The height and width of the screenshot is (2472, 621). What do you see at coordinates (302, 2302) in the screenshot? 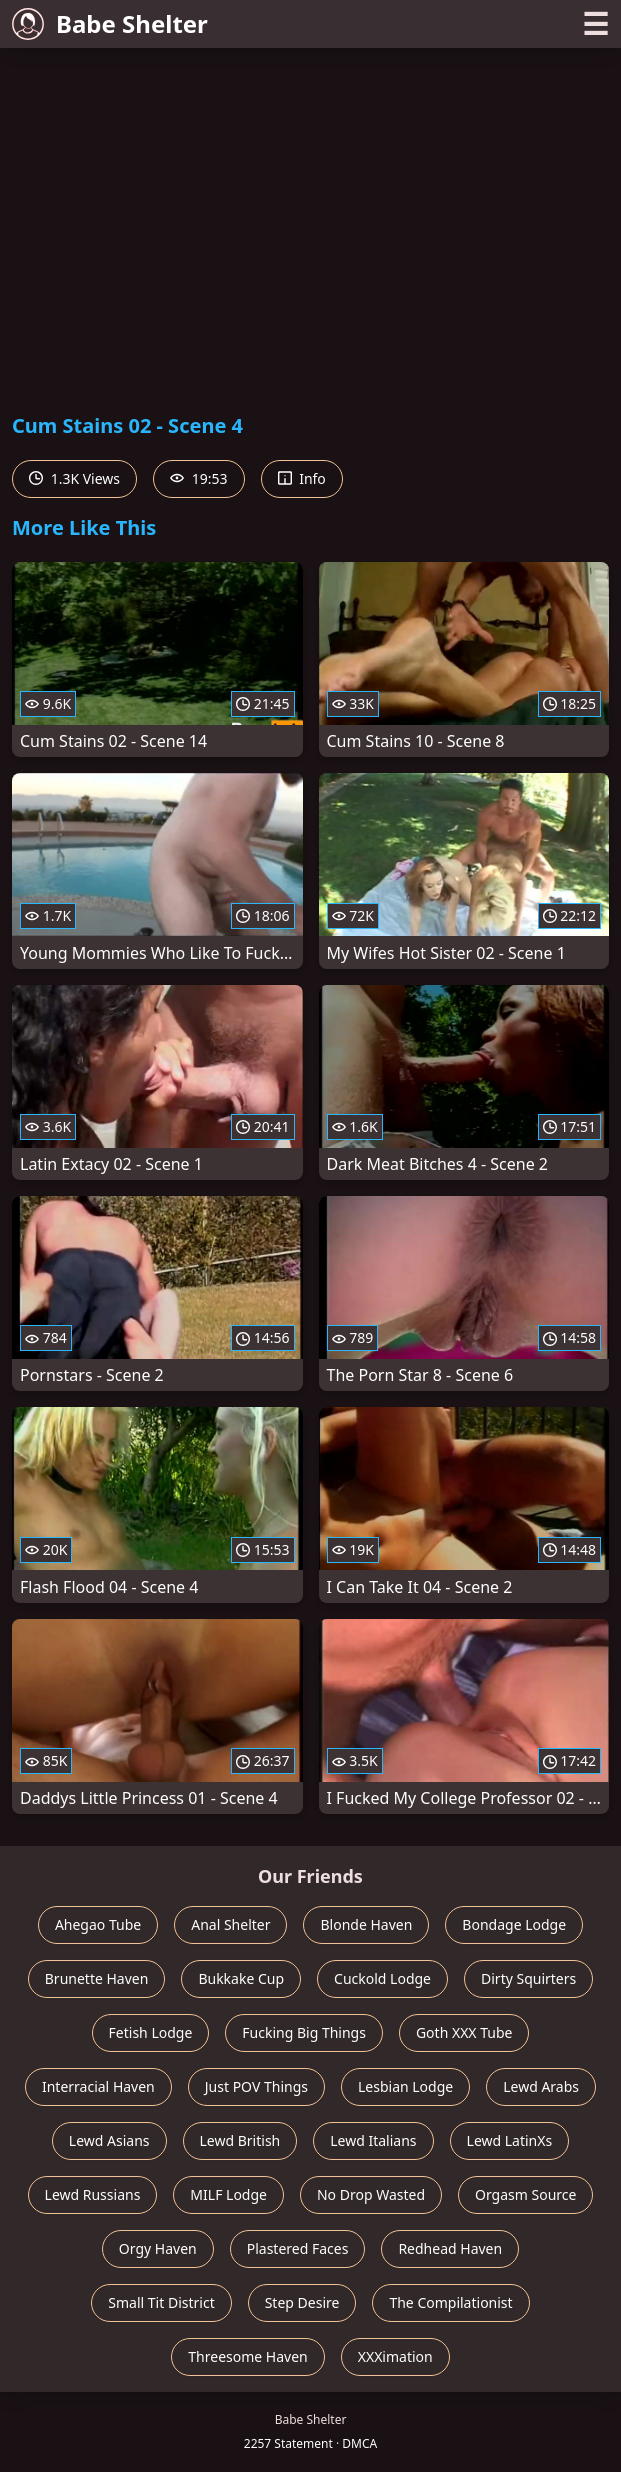
I see `Step Desire` at bounding box center [302, 2302].